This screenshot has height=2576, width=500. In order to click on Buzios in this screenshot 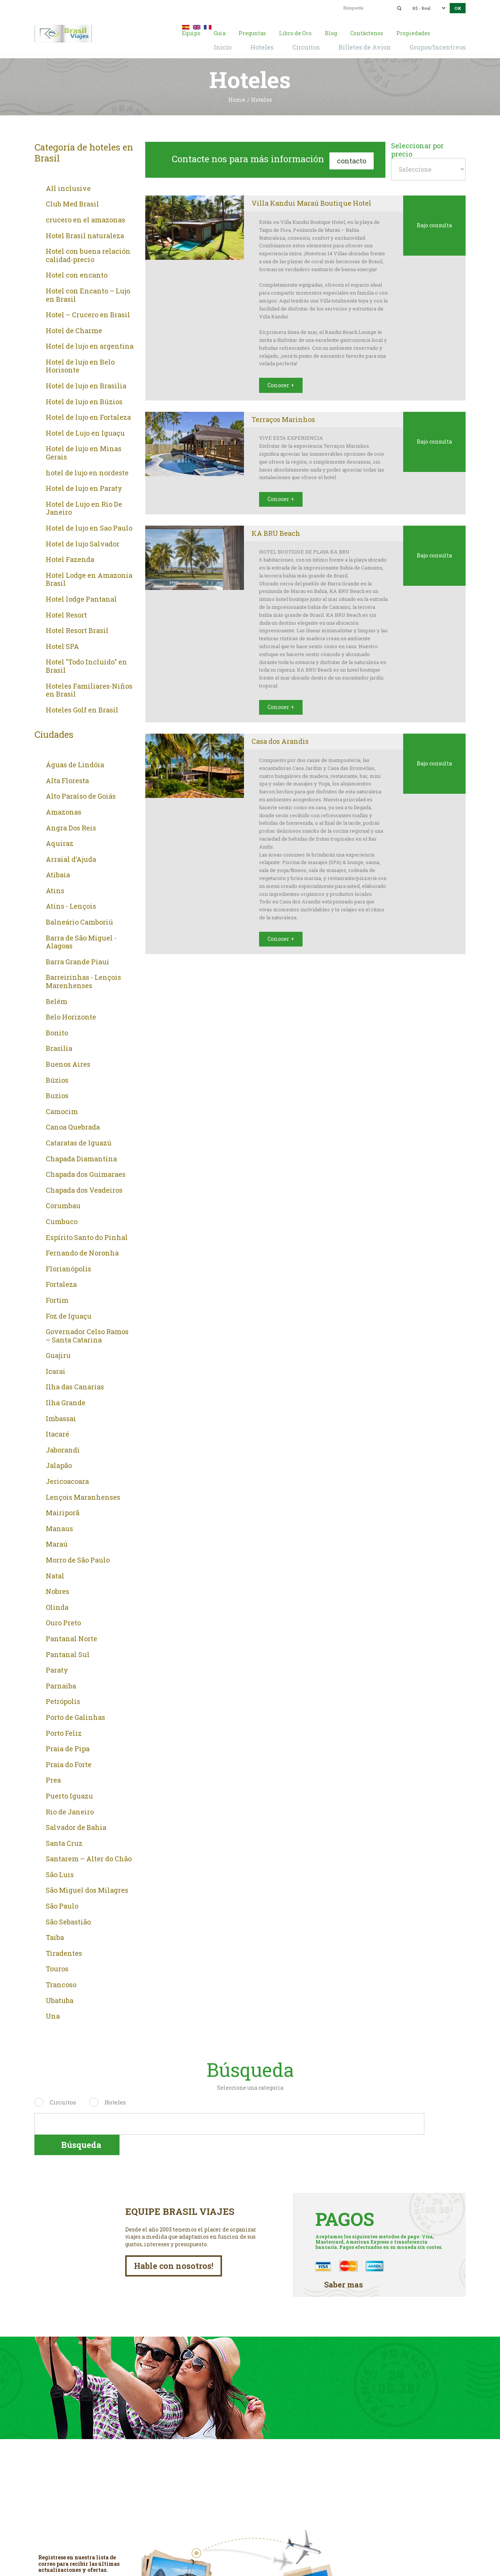, I will do `click(57, 1094)`.